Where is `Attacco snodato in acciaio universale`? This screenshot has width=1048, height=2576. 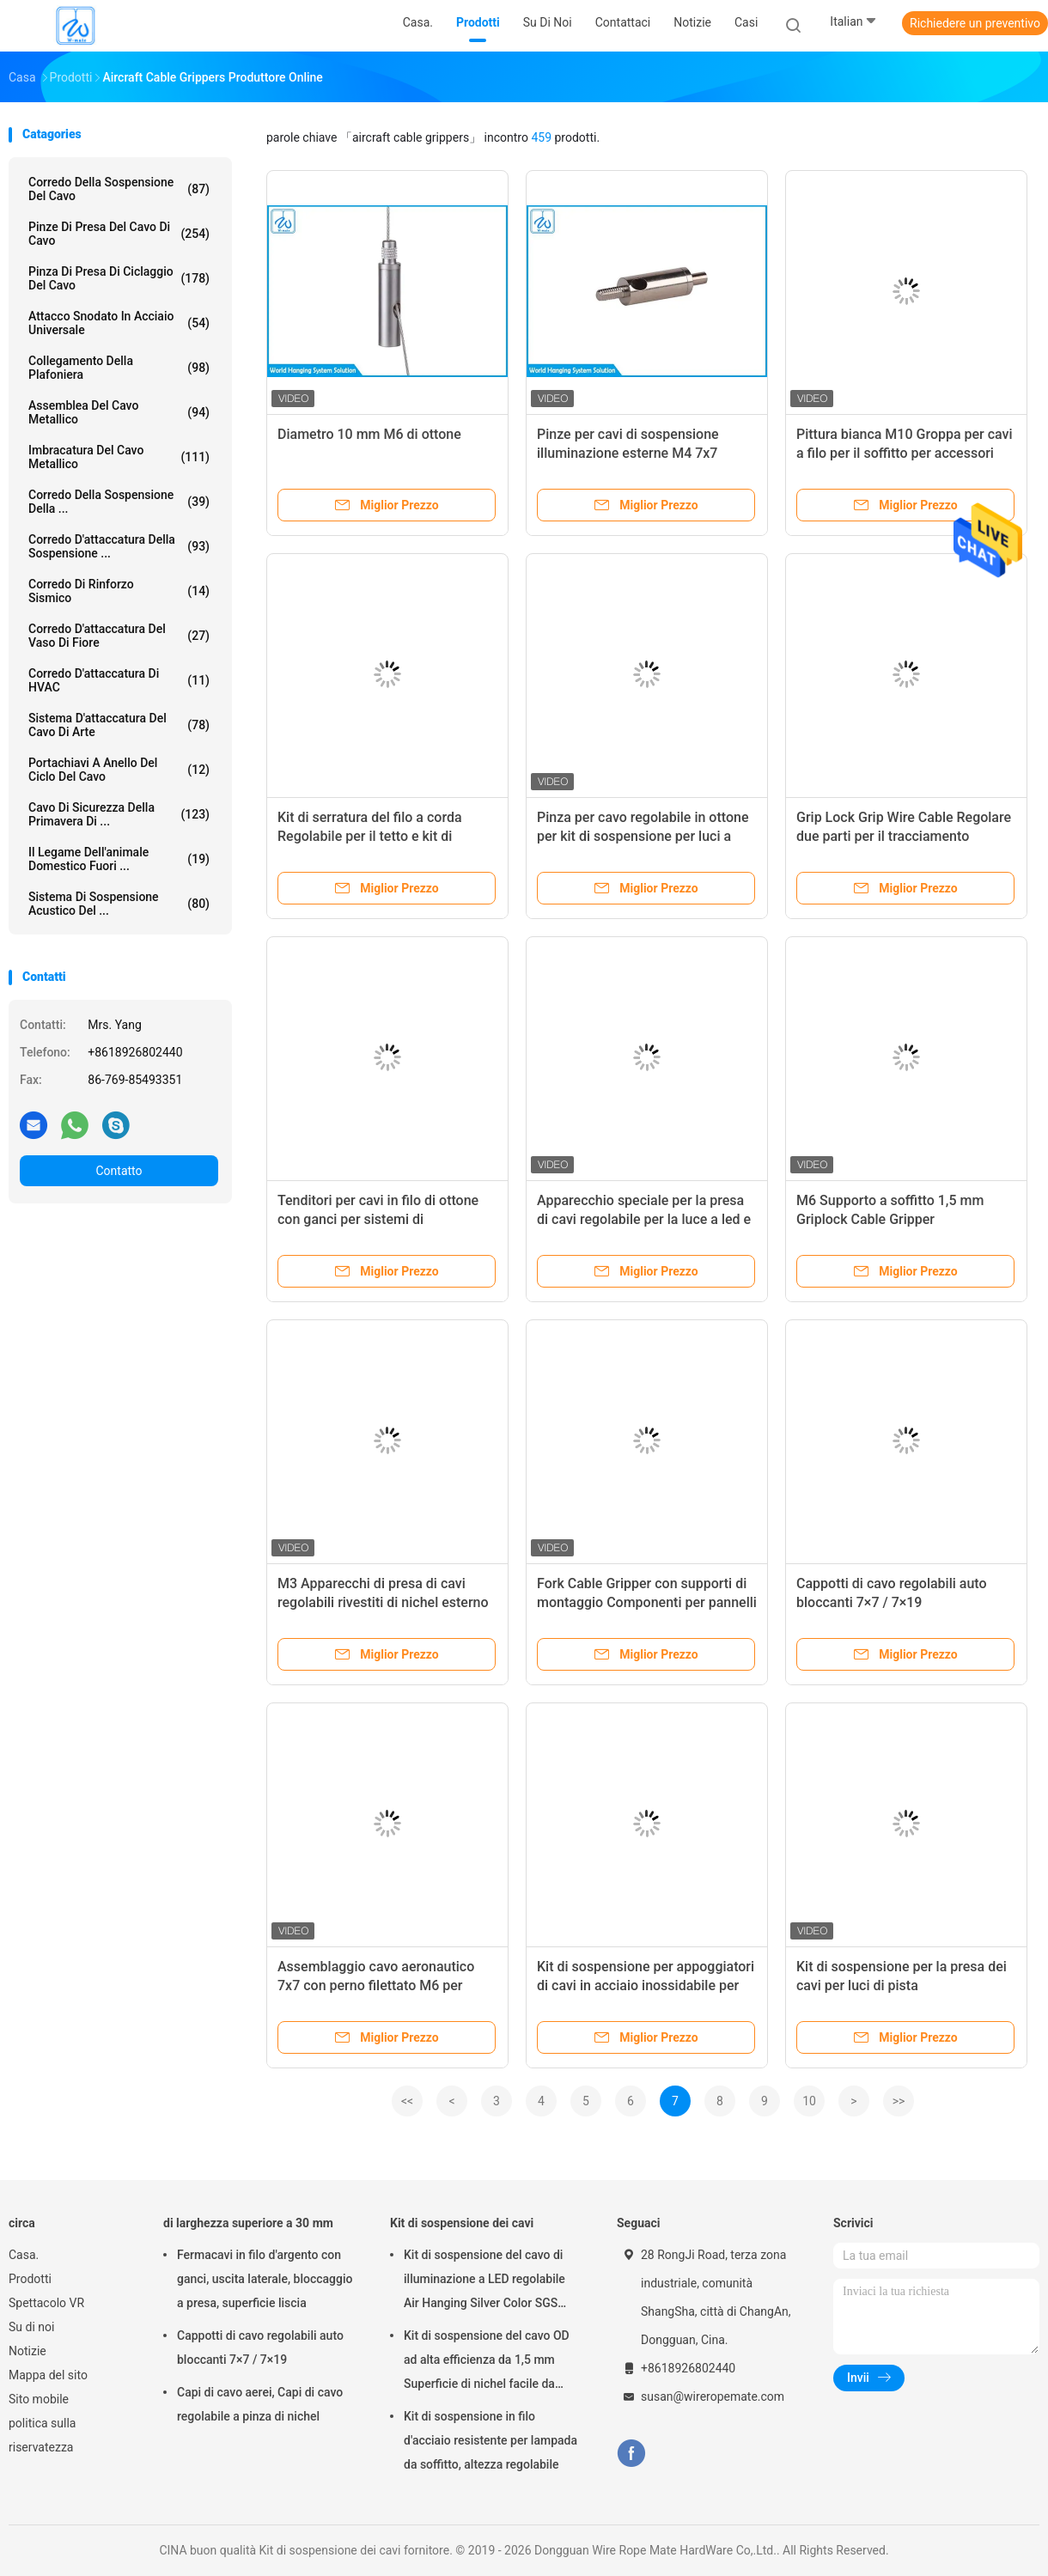 Attacco snodato in acciaio universale is located at coordinates (119, 323).